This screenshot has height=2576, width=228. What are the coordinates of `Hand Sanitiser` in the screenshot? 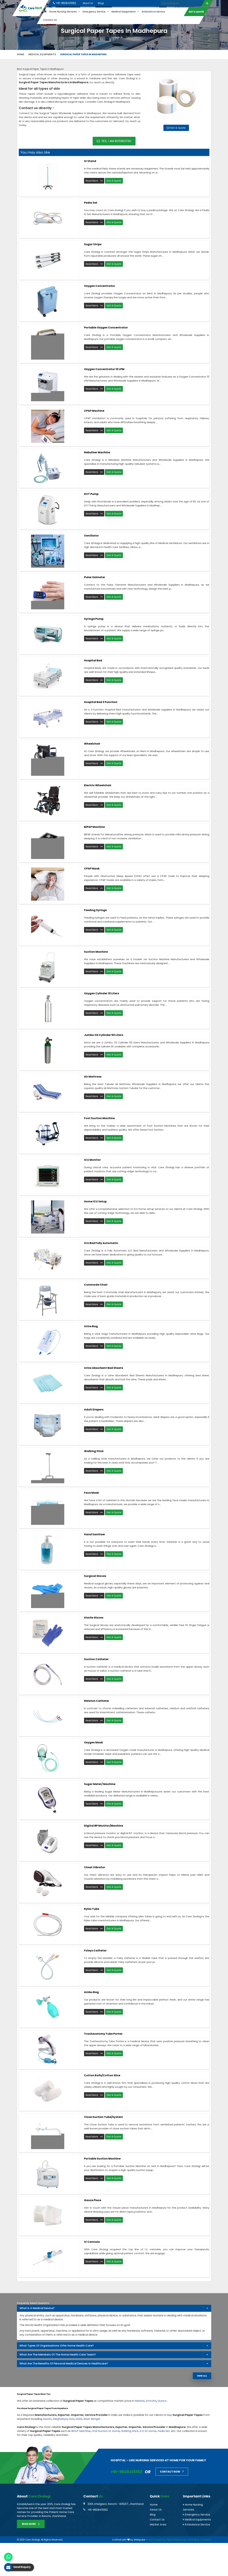 It's located at (94, 1534).